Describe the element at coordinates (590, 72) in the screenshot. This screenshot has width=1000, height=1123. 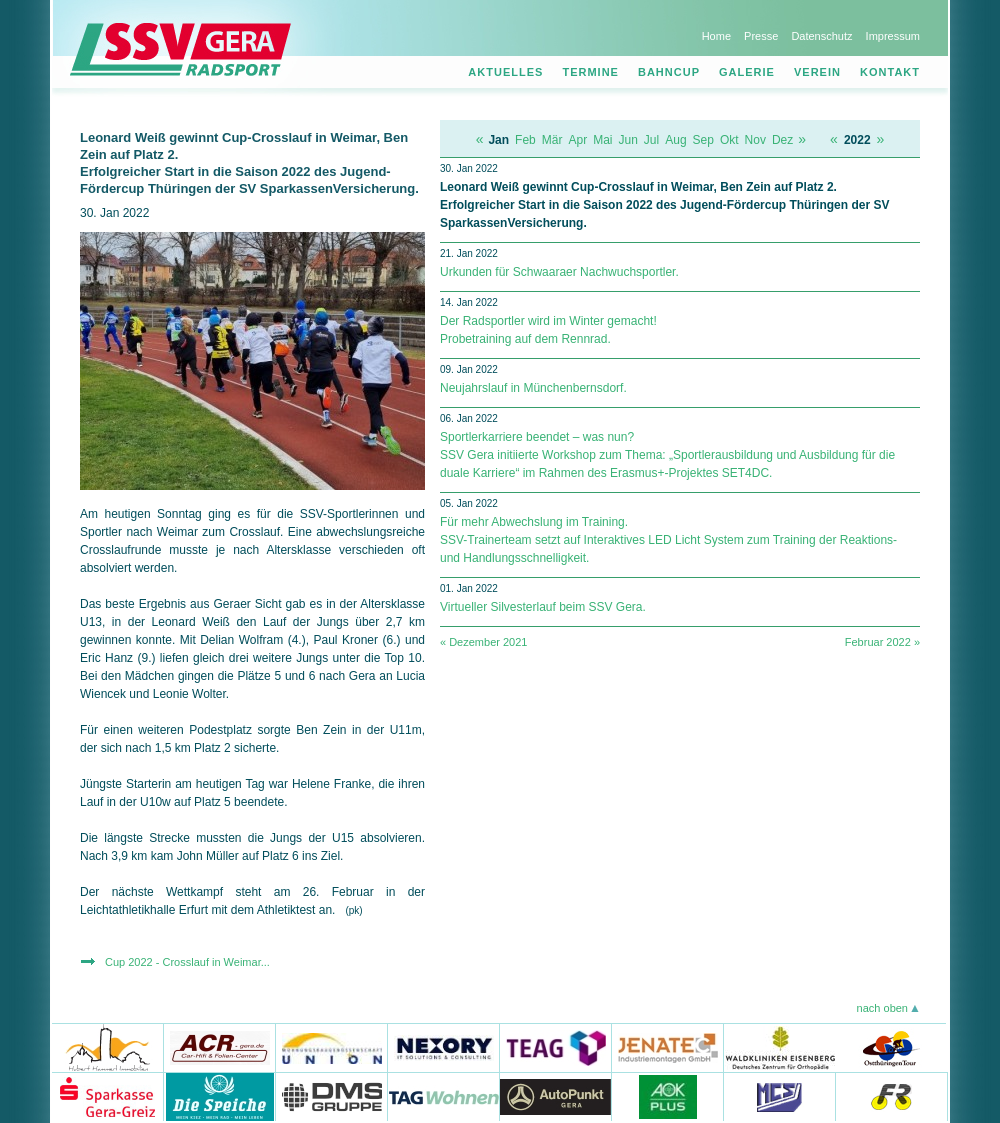
I see `Termine` at that location.